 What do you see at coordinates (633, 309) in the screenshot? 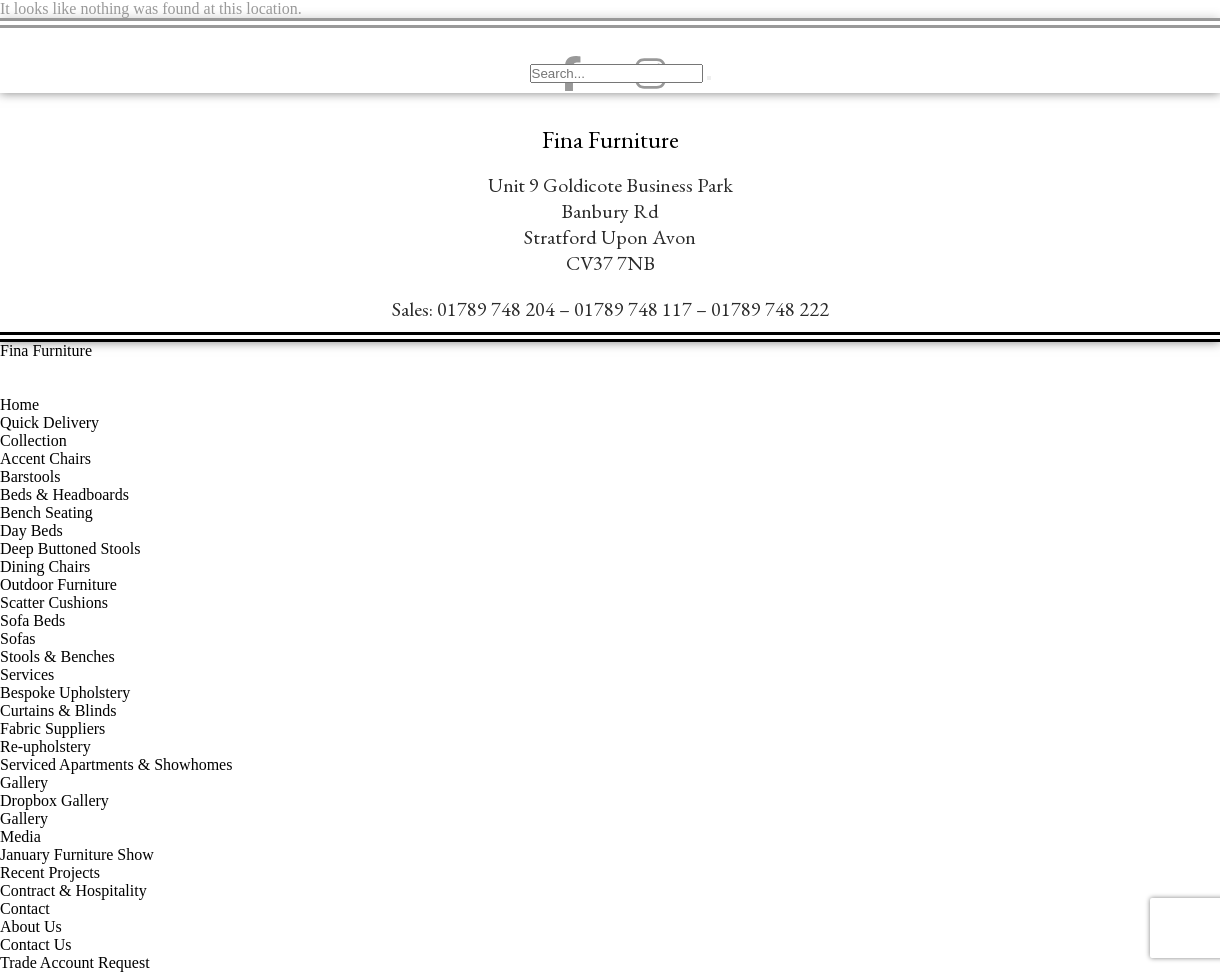
I see `01789 748 117` at bounding box center [633, 309].